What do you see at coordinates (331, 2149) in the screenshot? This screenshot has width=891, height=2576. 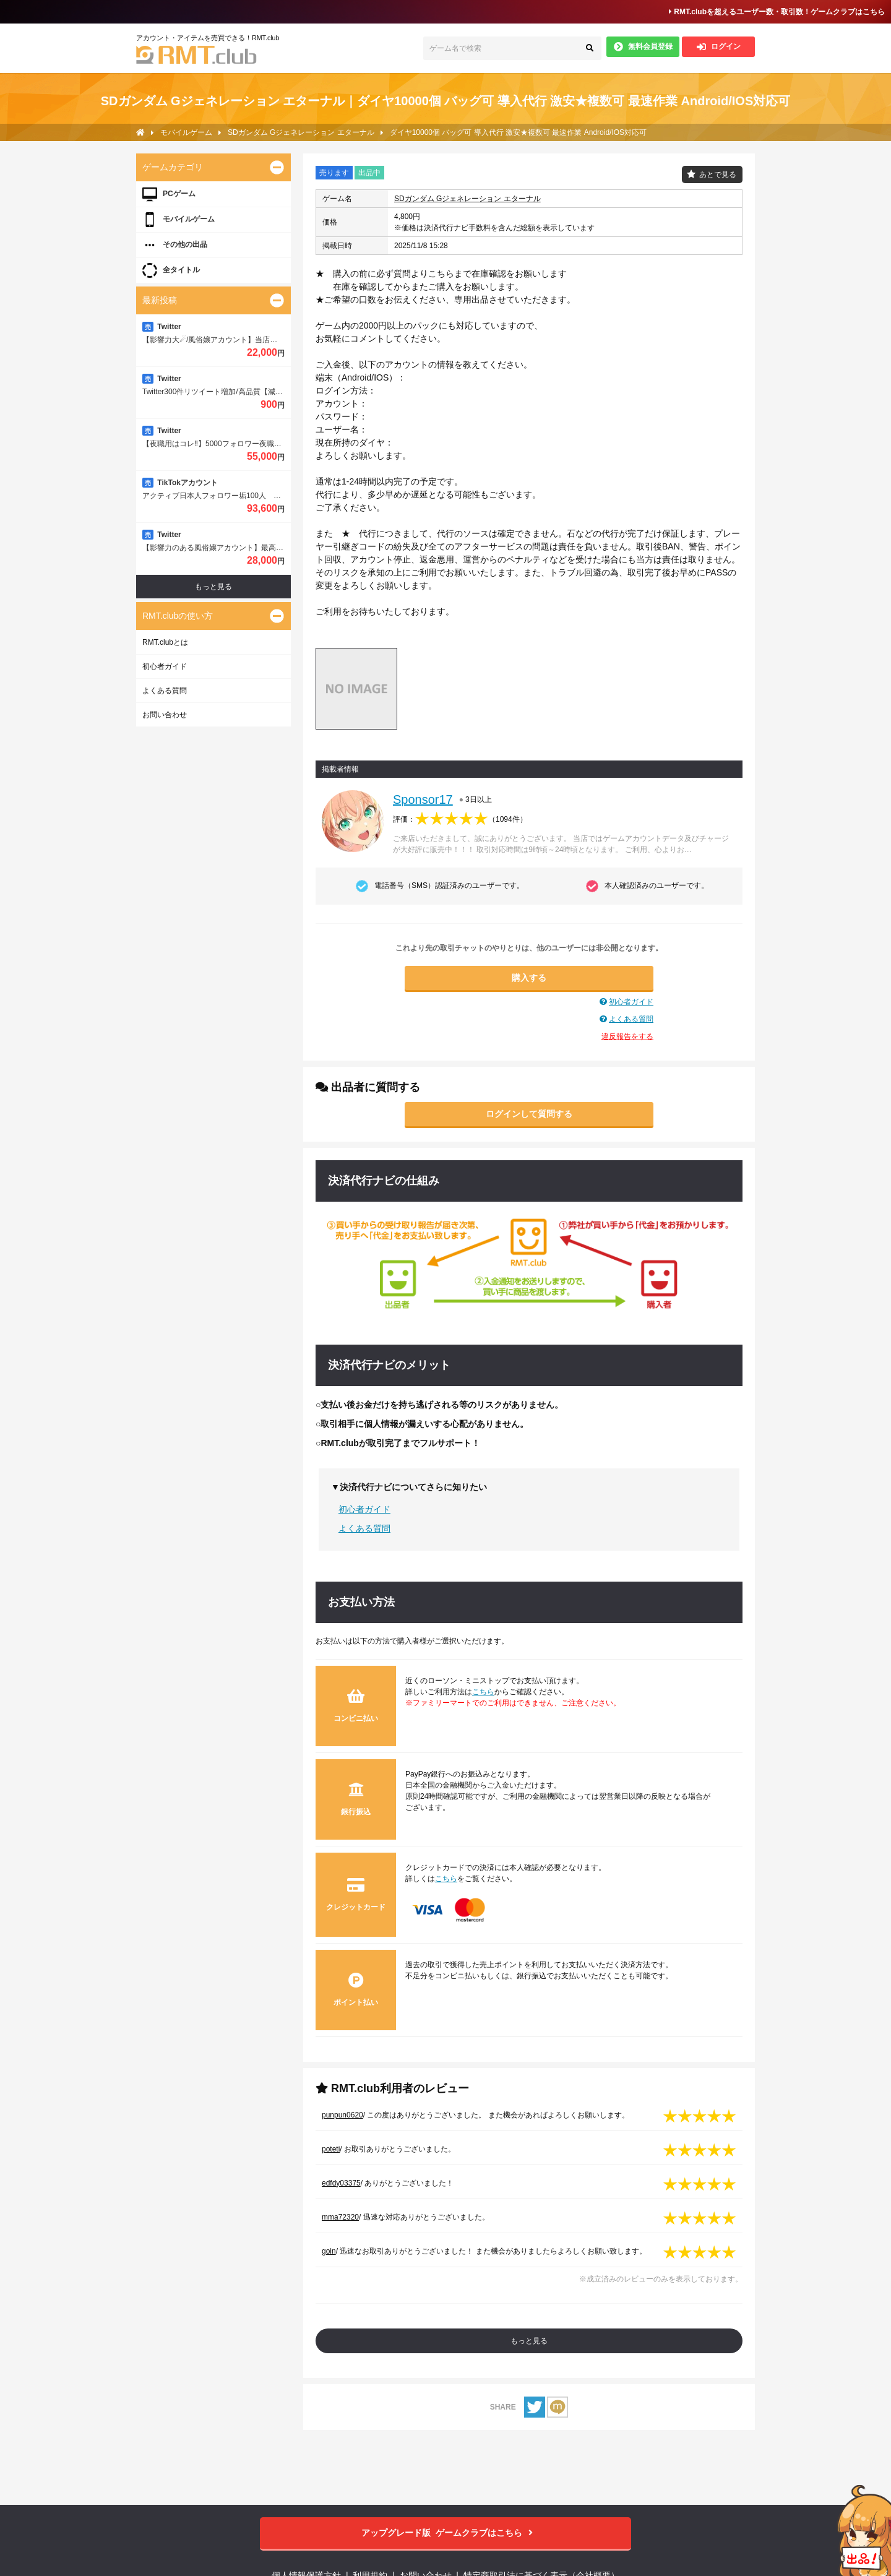 I see `poteti` at bounding box center [331, 2149].